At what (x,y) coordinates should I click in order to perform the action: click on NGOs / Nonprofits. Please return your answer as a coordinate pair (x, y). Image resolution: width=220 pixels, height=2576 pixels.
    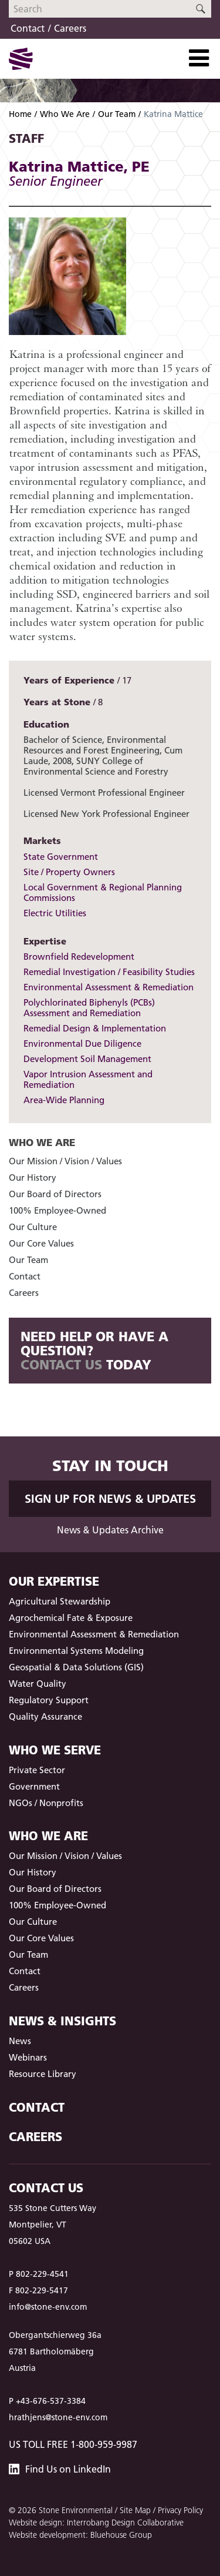
    Looking at the image, I should click on (46, 1802).